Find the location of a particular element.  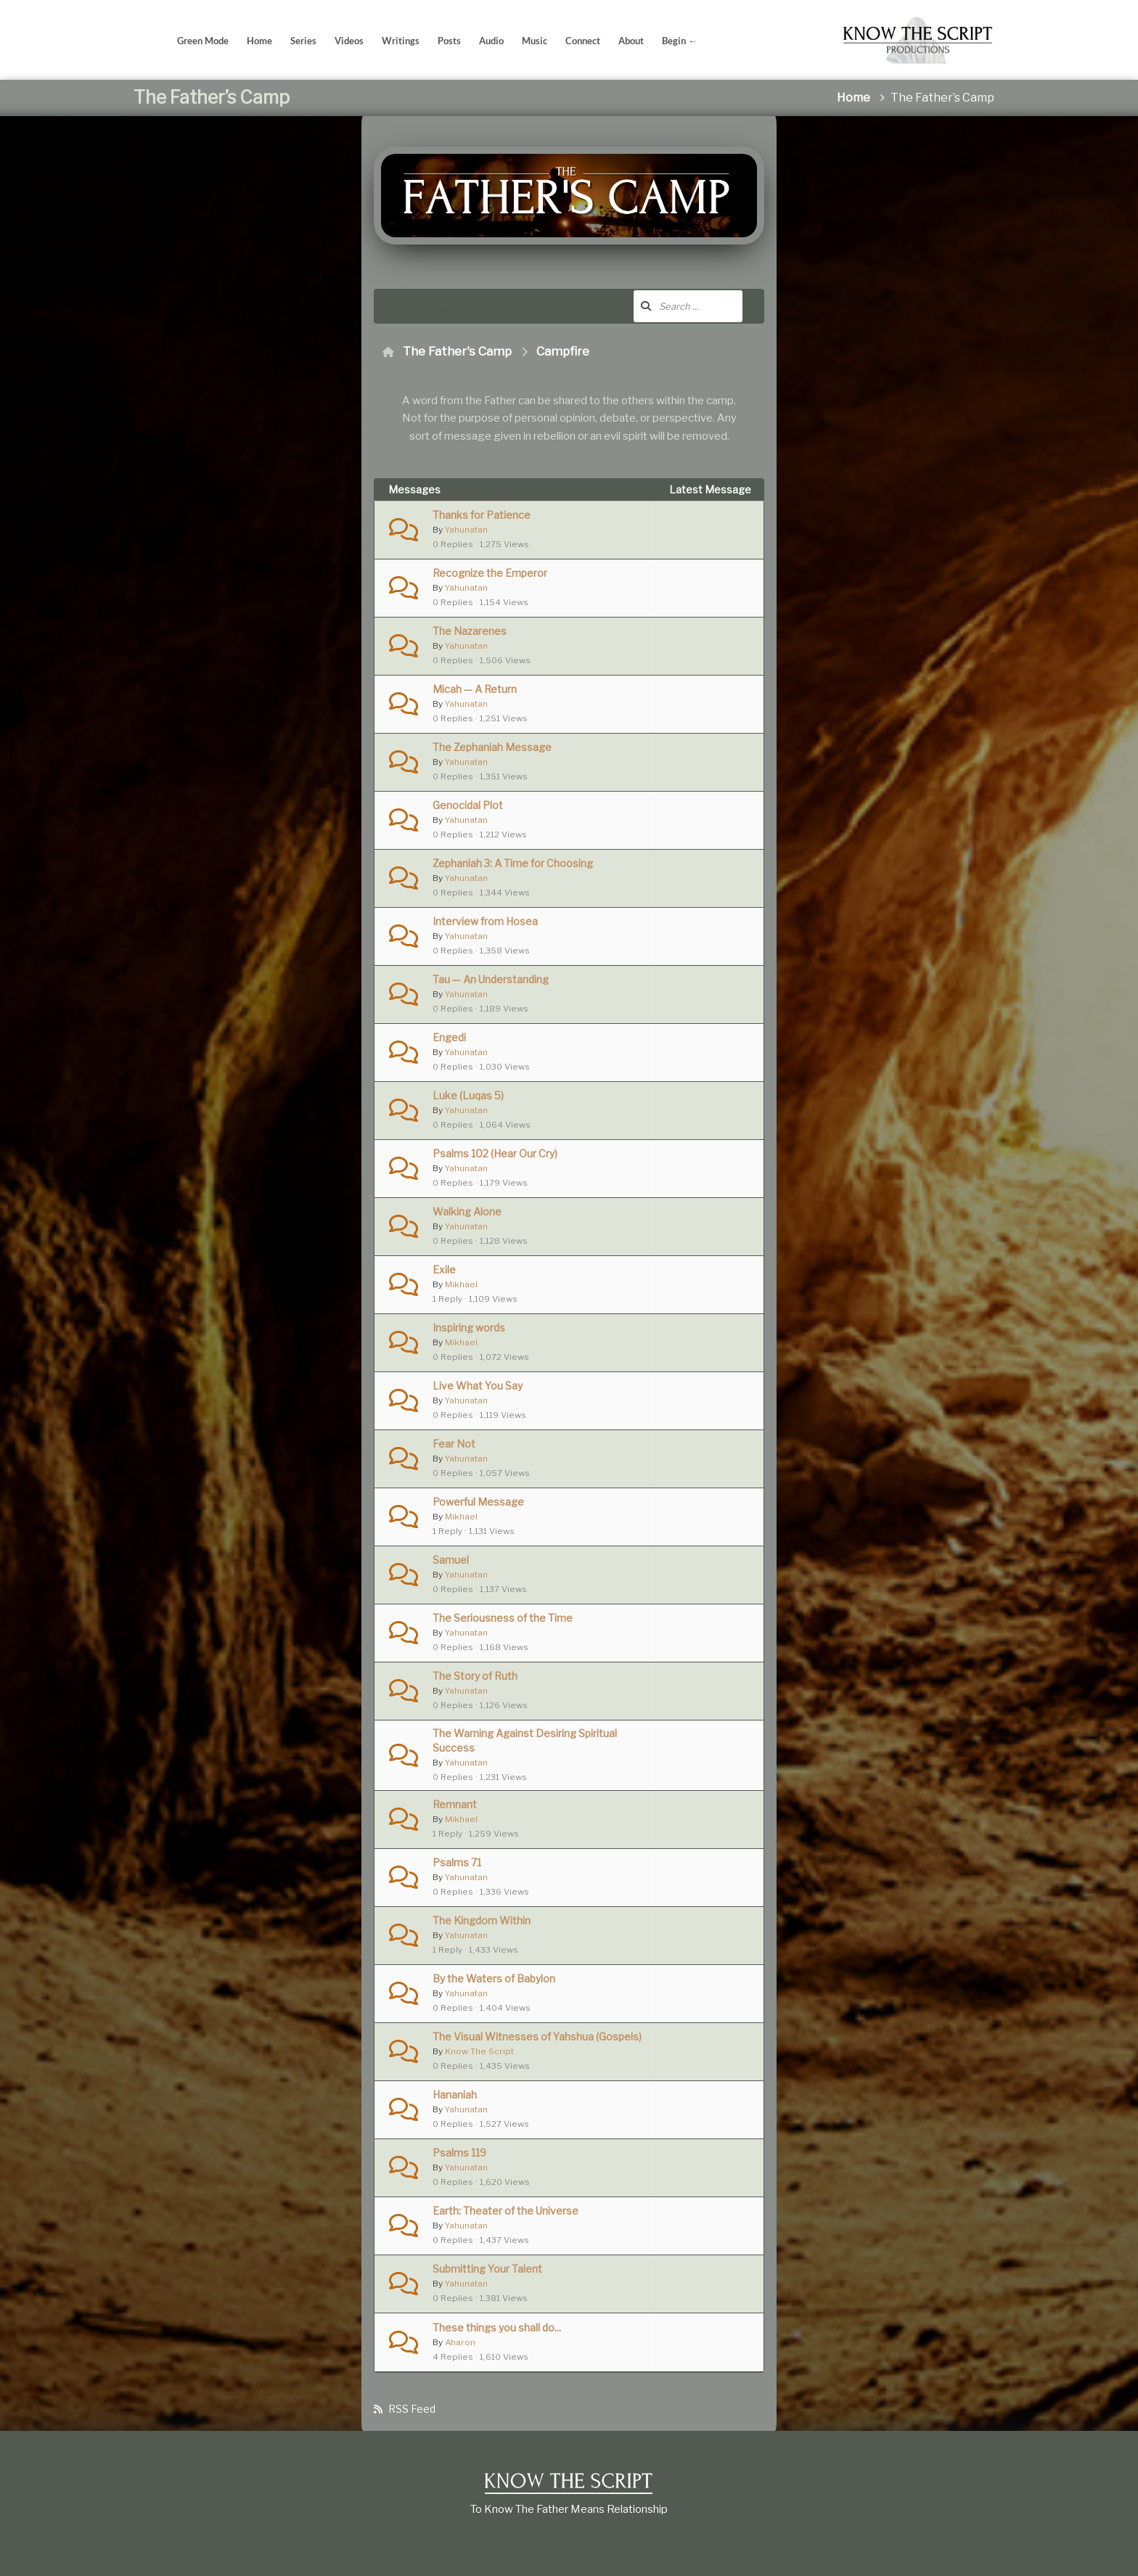

About is located at coordinates (631, 40).